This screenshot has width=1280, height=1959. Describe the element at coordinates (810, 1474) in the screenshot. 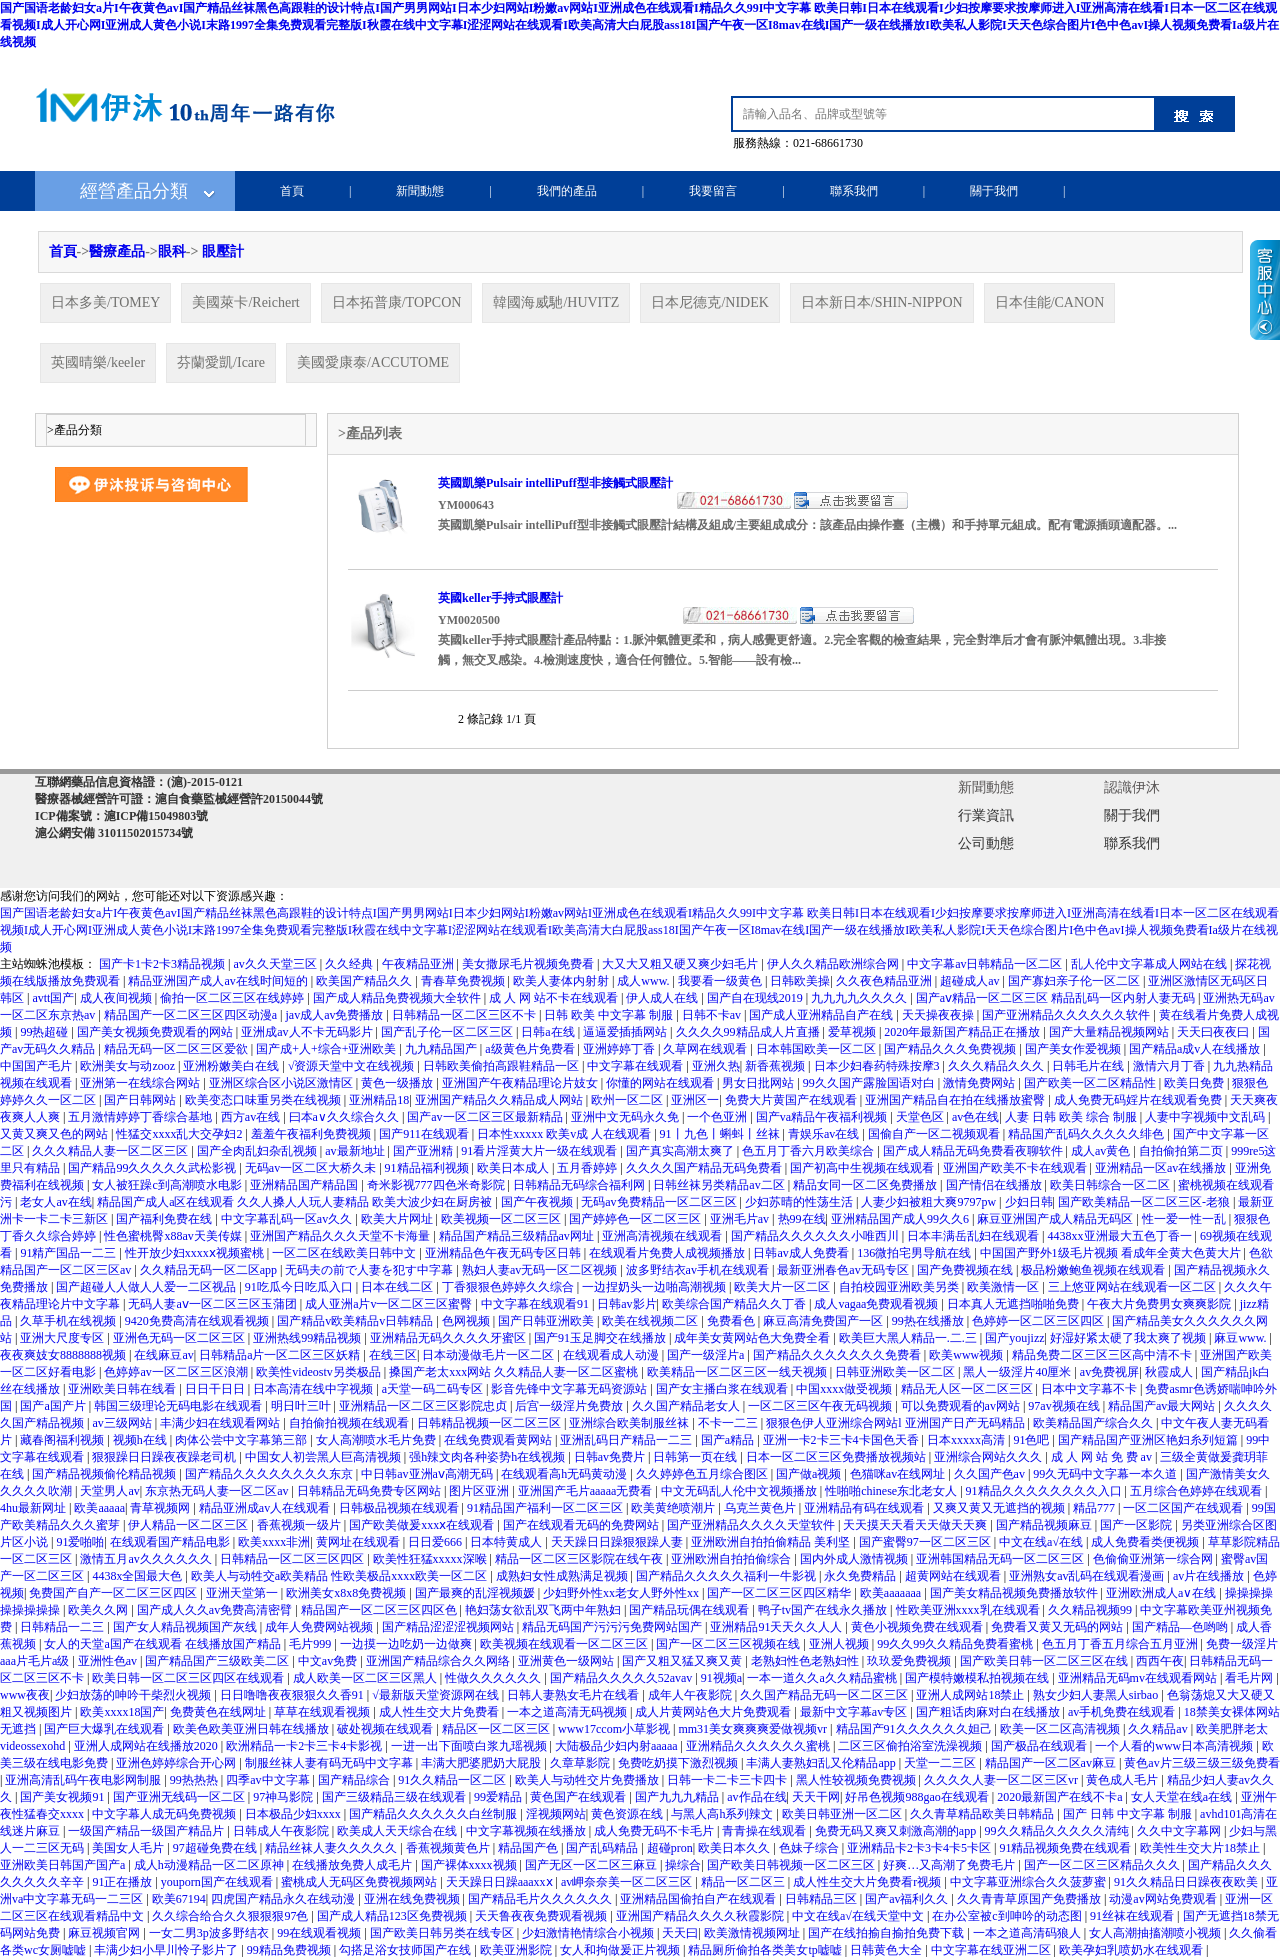

I see `国产做a视频` at that location.